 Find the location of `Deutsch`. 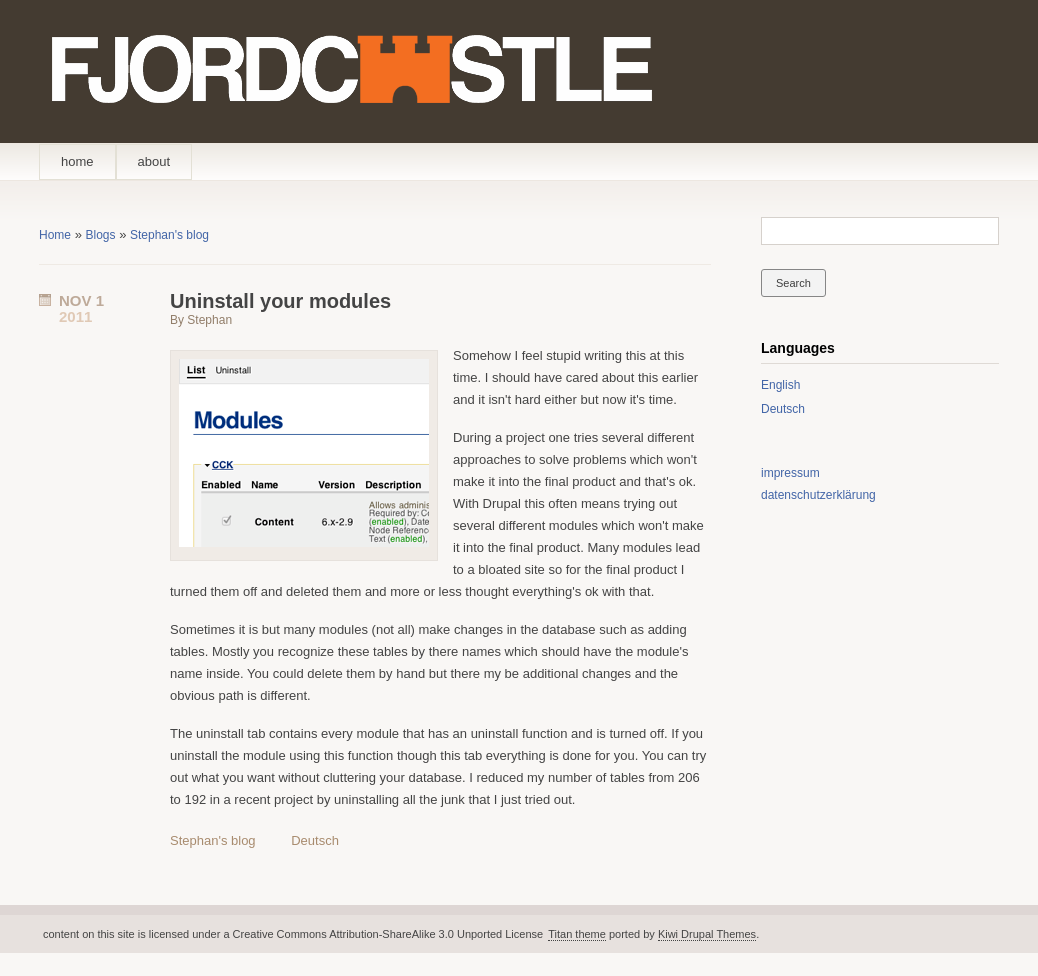

Deutsch is located at coordinates (315, 840).